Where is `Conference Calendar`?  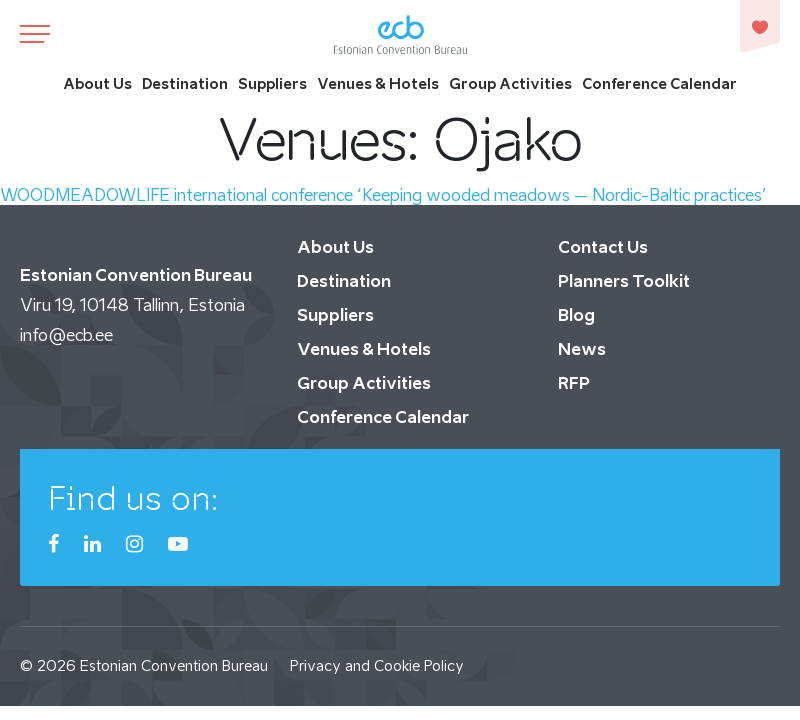 Conference Calendar is located at coordinates (659, 83).